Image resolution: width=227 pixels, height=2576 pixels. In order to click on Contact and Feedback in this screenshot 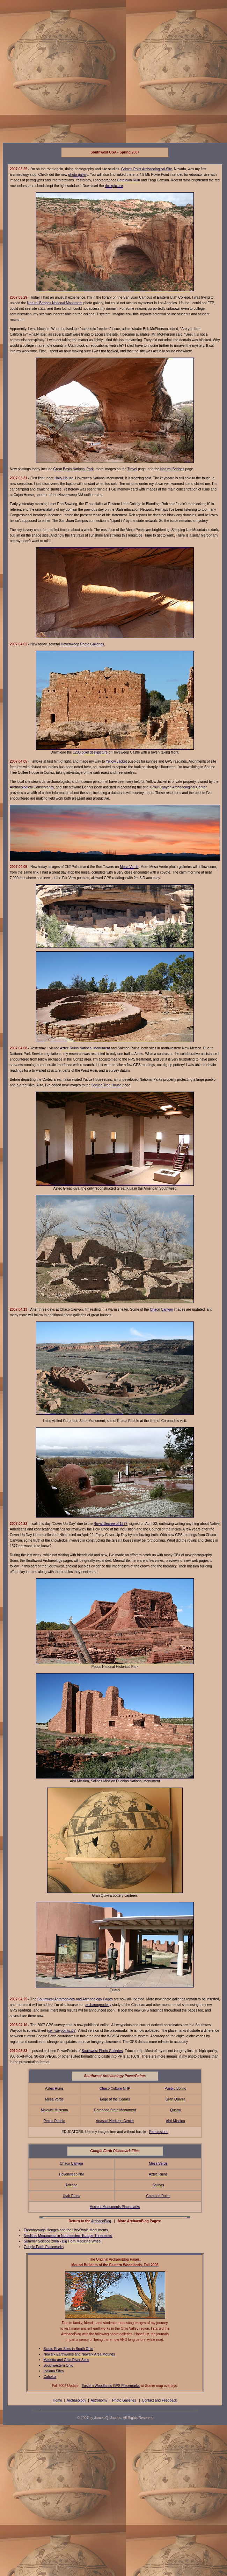, I will do `click(159, 2400)`.